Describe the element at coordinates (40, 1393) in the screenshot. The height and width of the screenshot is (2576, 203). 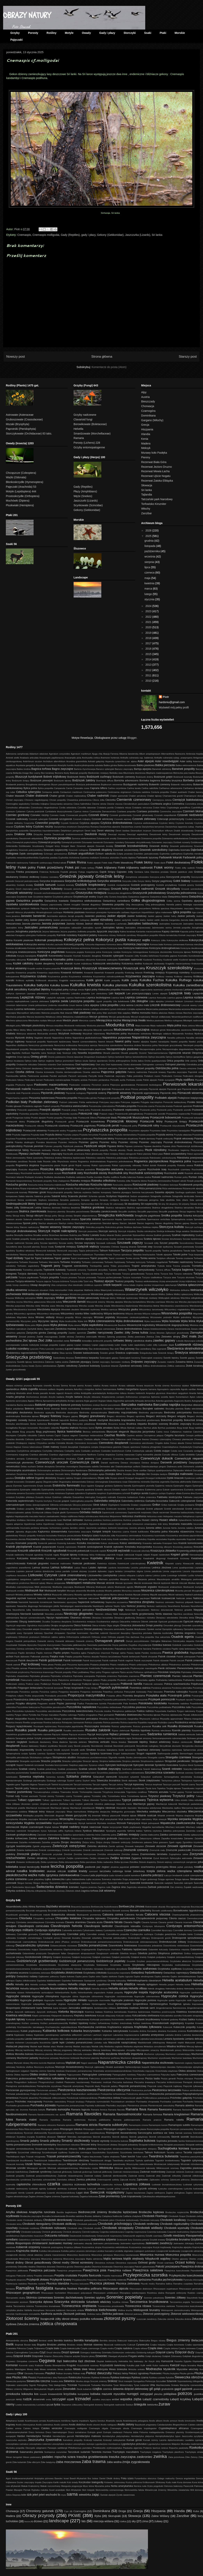
I see `Amata passalis` at that location.